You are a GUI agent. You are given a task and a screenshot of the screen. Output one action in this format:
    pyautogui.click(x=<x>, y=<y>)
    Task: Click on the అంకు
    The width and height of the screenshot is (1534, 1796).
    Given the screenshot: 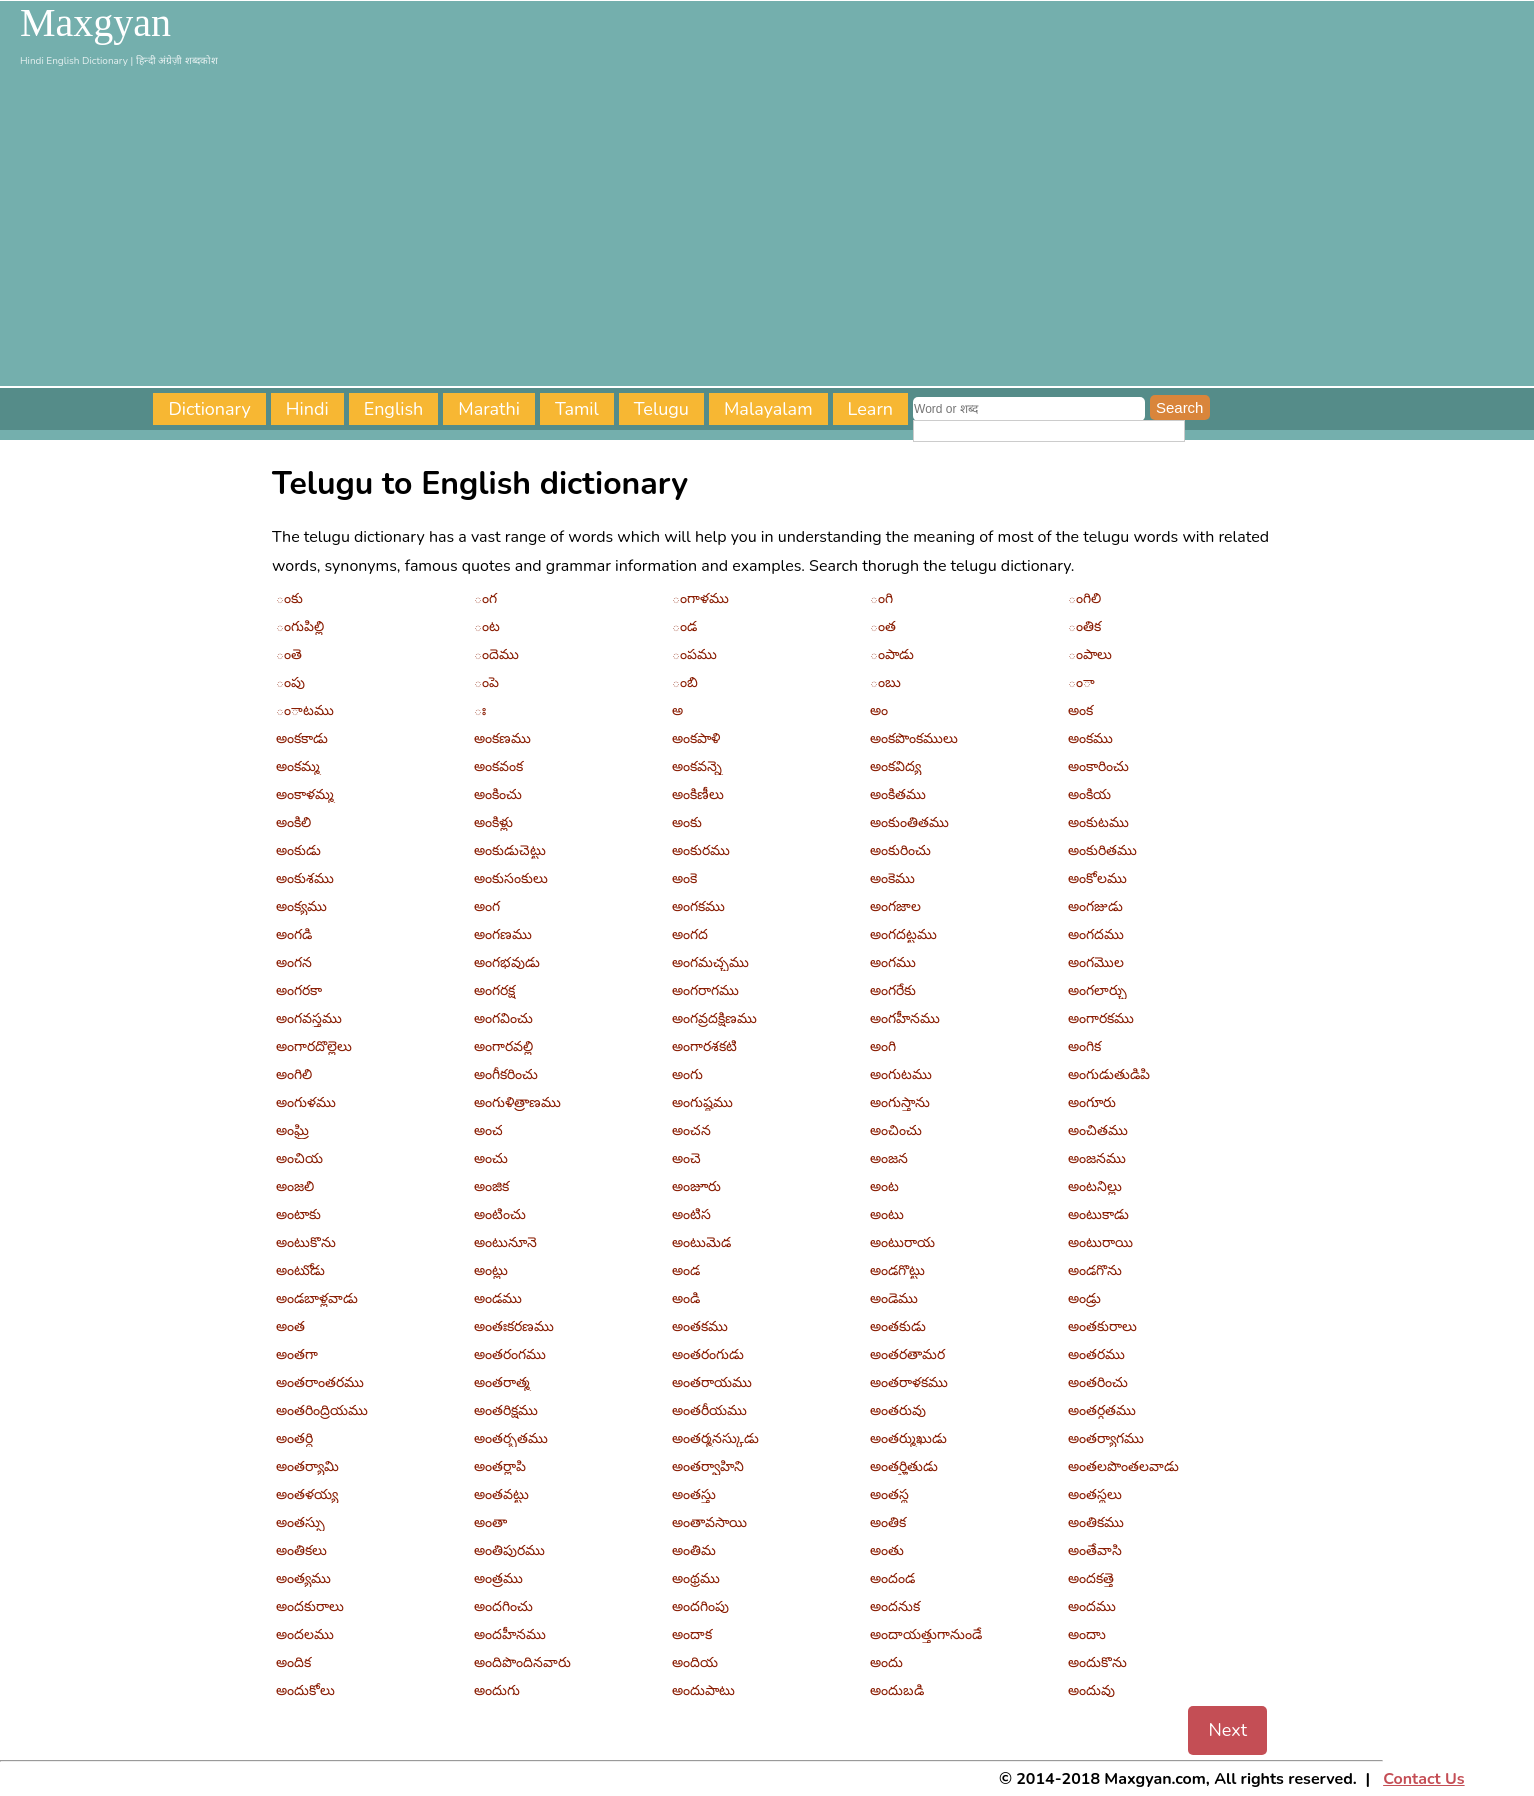 What is the action you would take?
    pyautogui.click(x=687, y=822)
    